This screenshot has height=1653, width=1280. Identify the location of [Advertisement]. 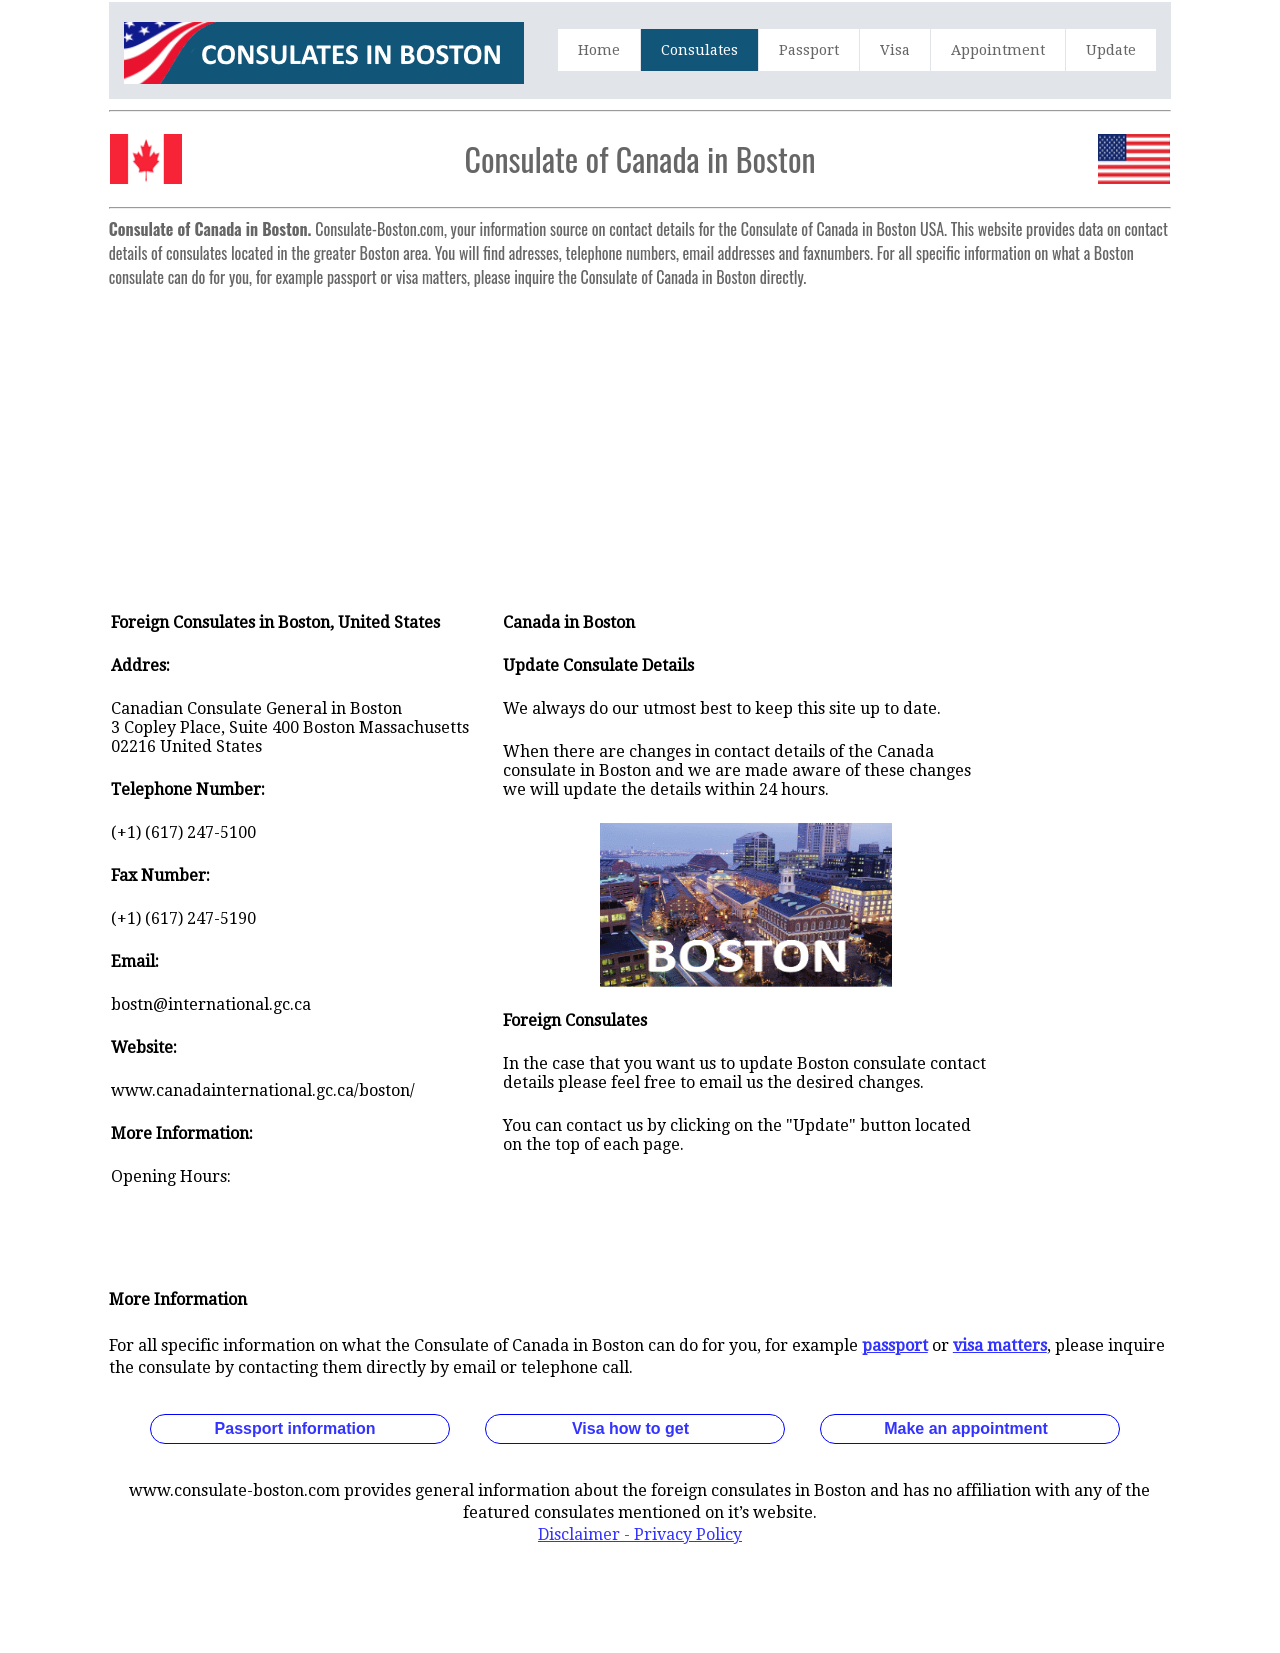
(640, 436).